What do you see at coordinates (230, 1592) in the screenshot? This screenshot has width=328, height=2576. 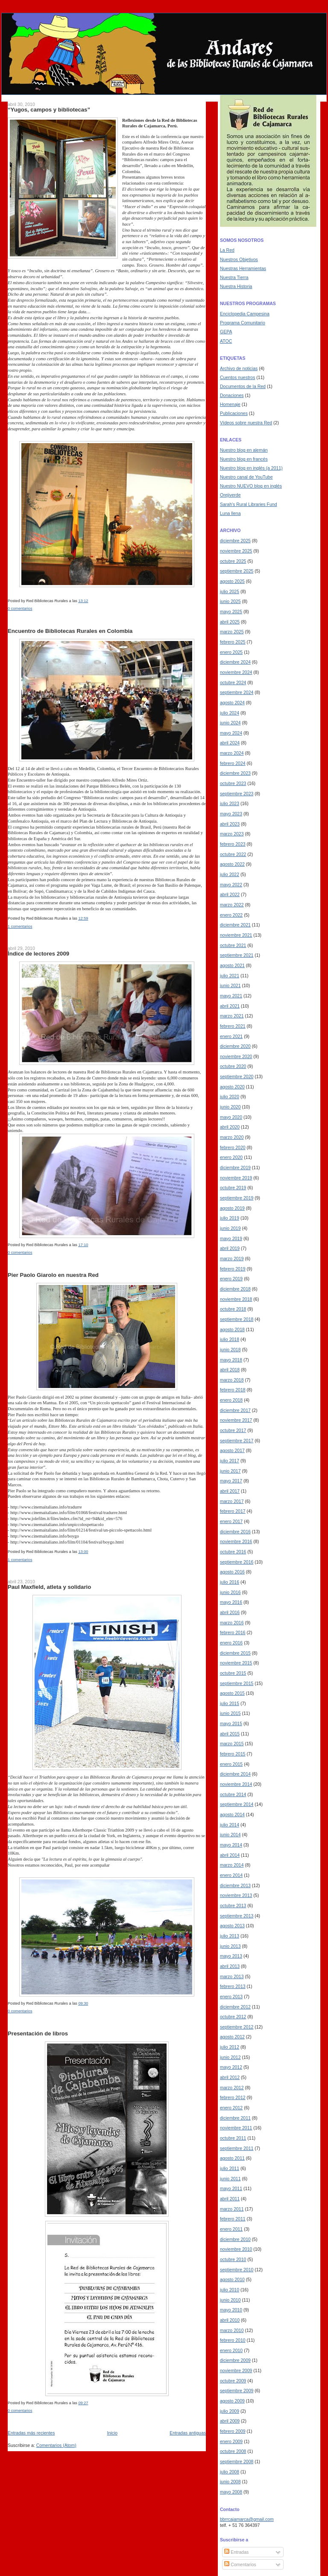 I see `junio 2016` at bounding box center [230, 1592].